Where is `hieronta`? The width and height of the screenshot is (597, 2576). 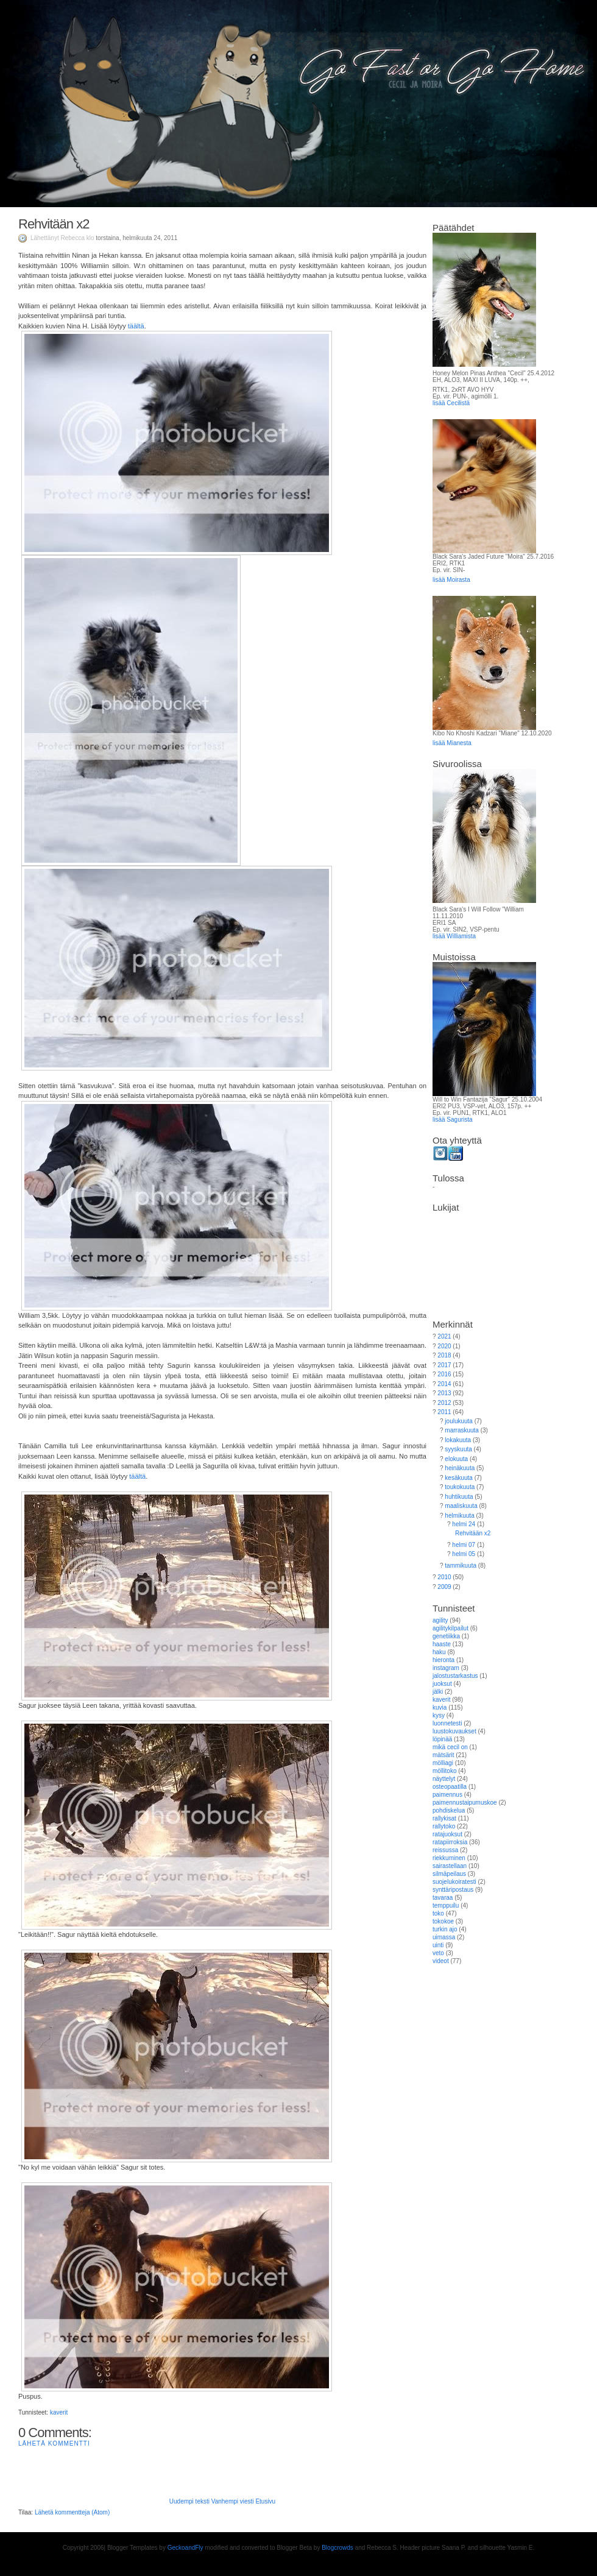 hieronta is located at coordinates (443, 1660).